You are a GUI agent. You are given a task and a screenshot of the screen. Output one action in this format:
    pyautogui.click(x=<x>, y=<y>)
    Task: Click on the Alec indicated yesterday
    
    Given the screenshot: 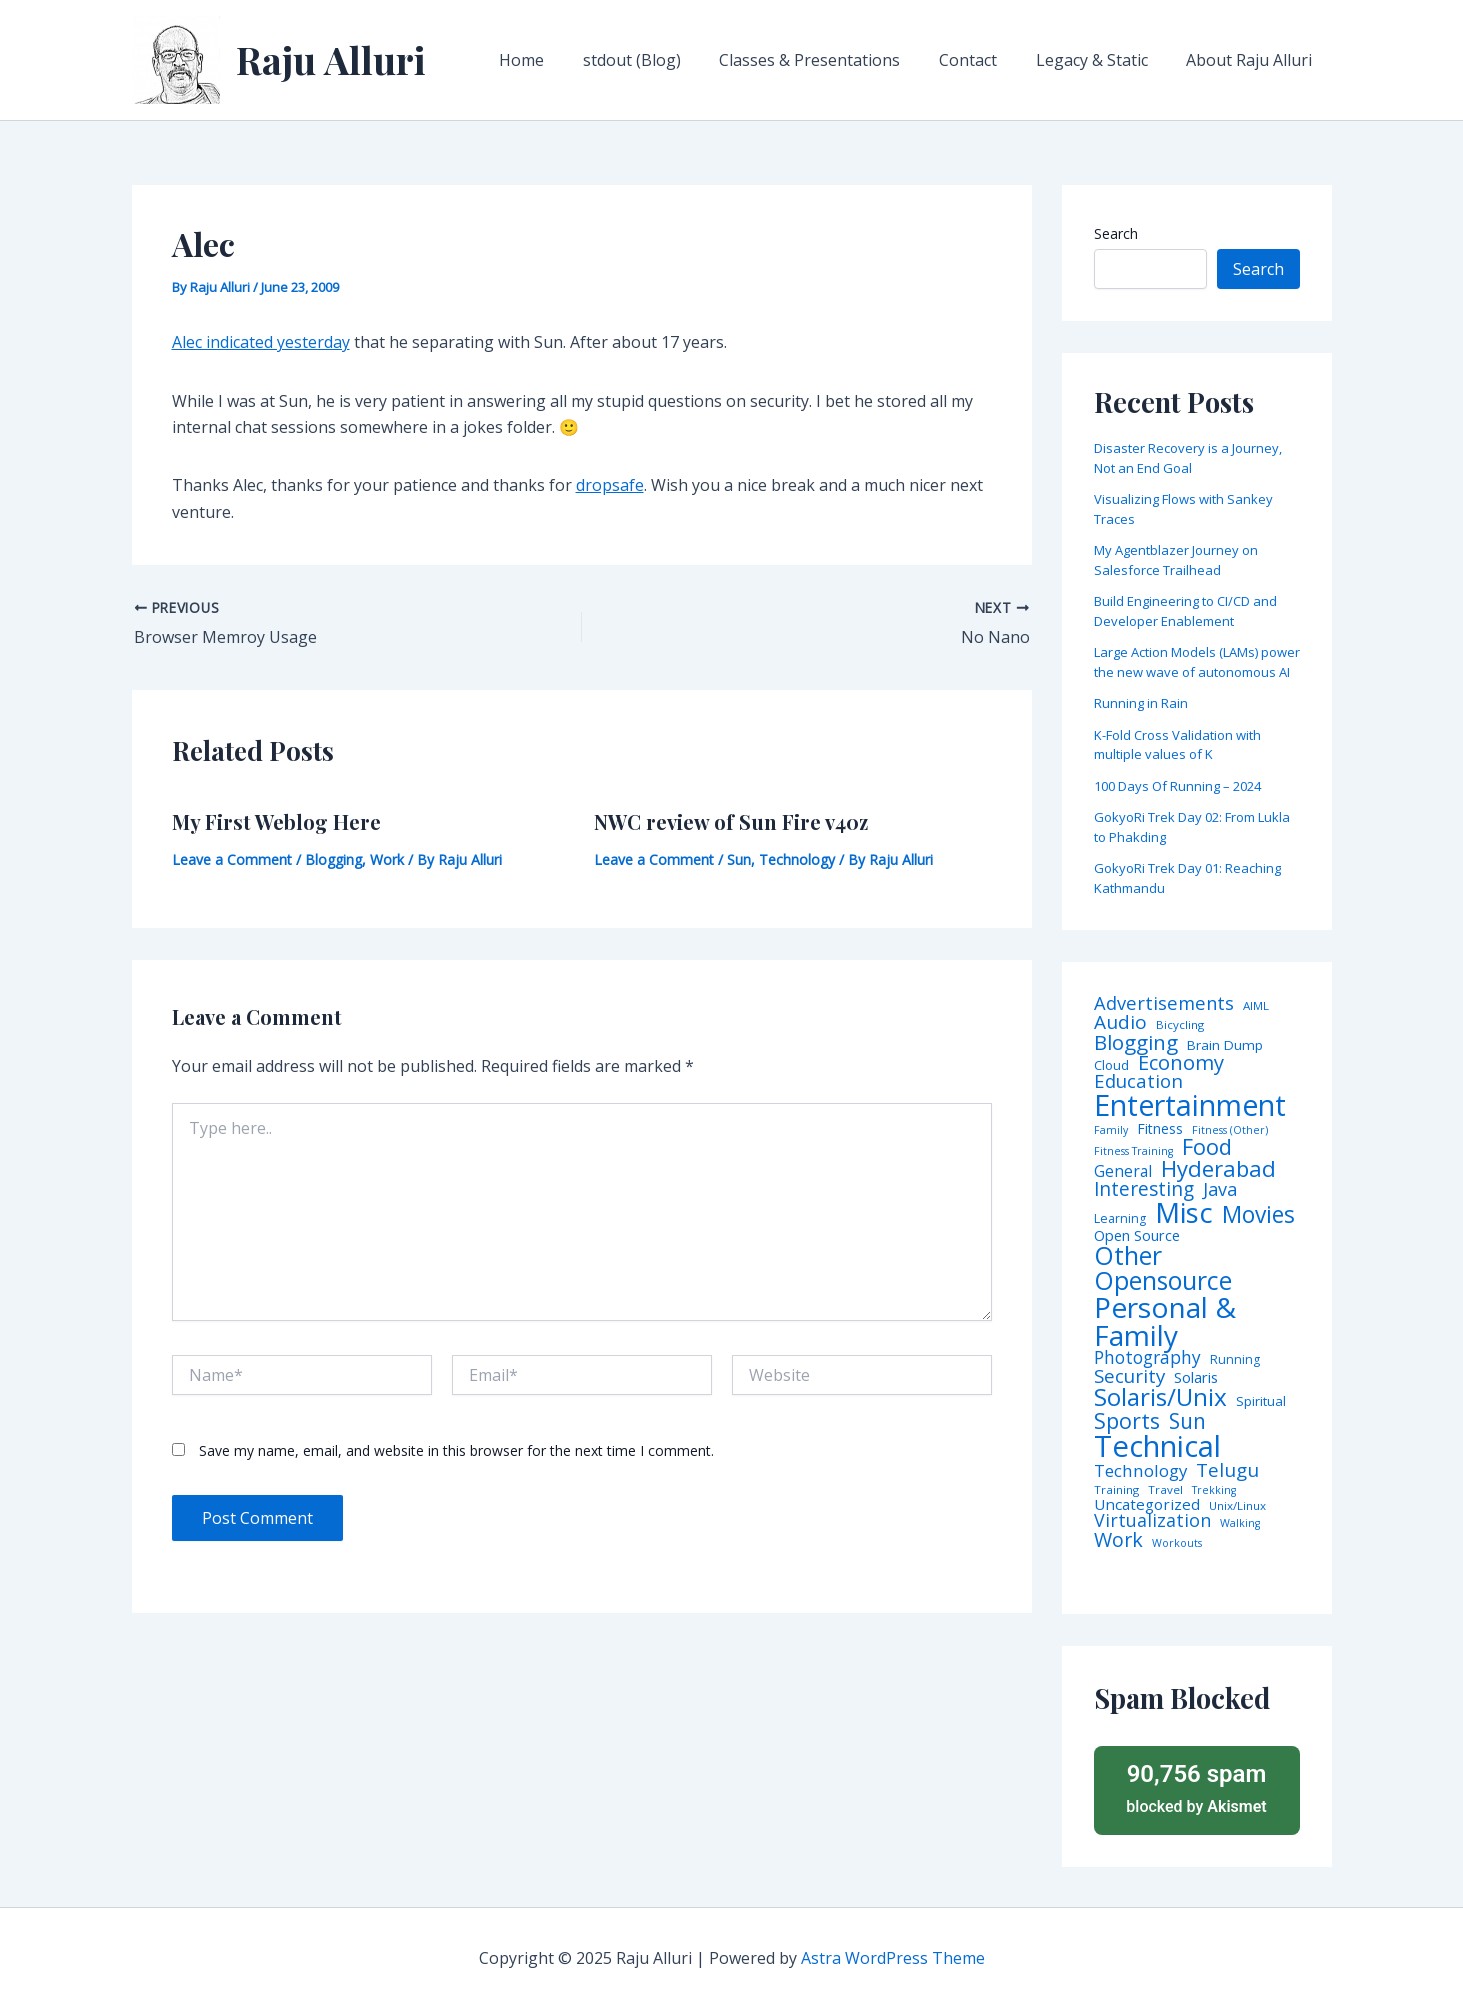 What is the action you would take?
    pyautogui.click(x=261, y=342)
    